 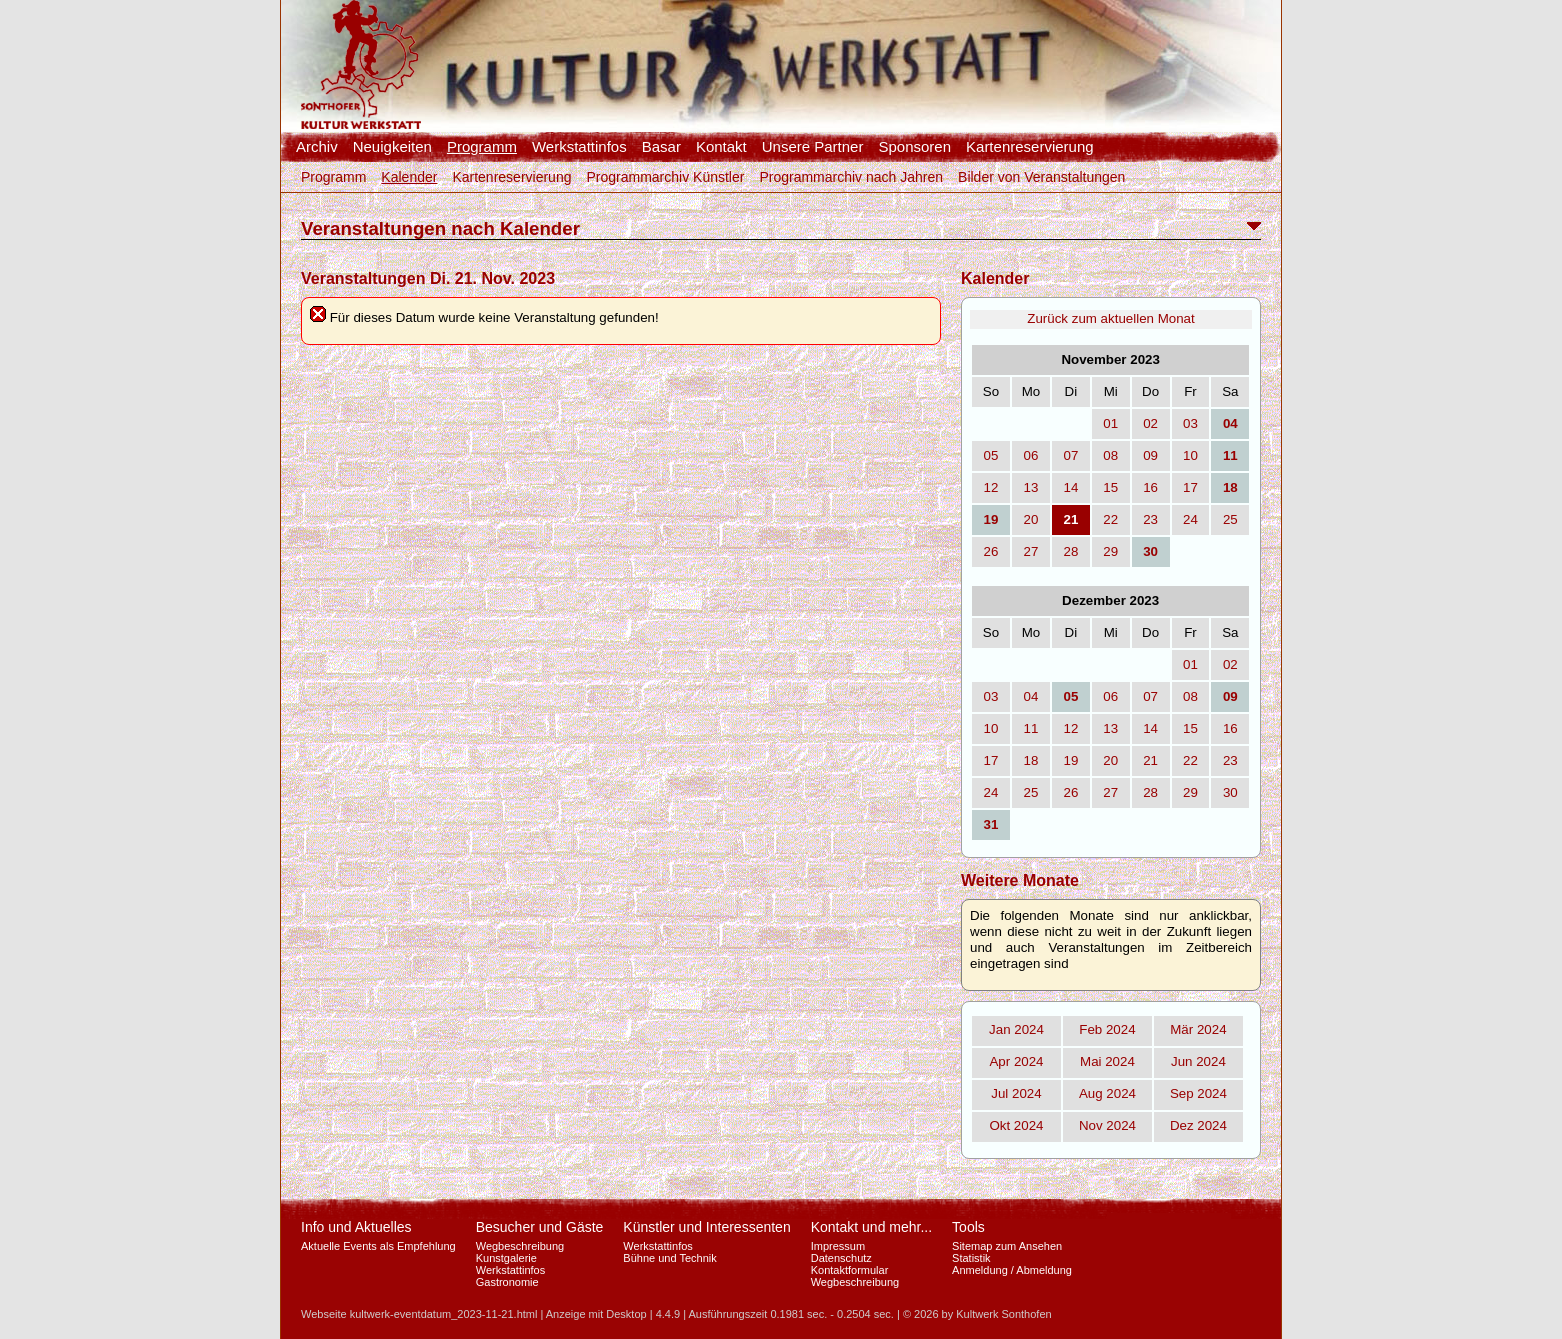 I want to click on Neuigkeiten, so click(x=392, y=147).